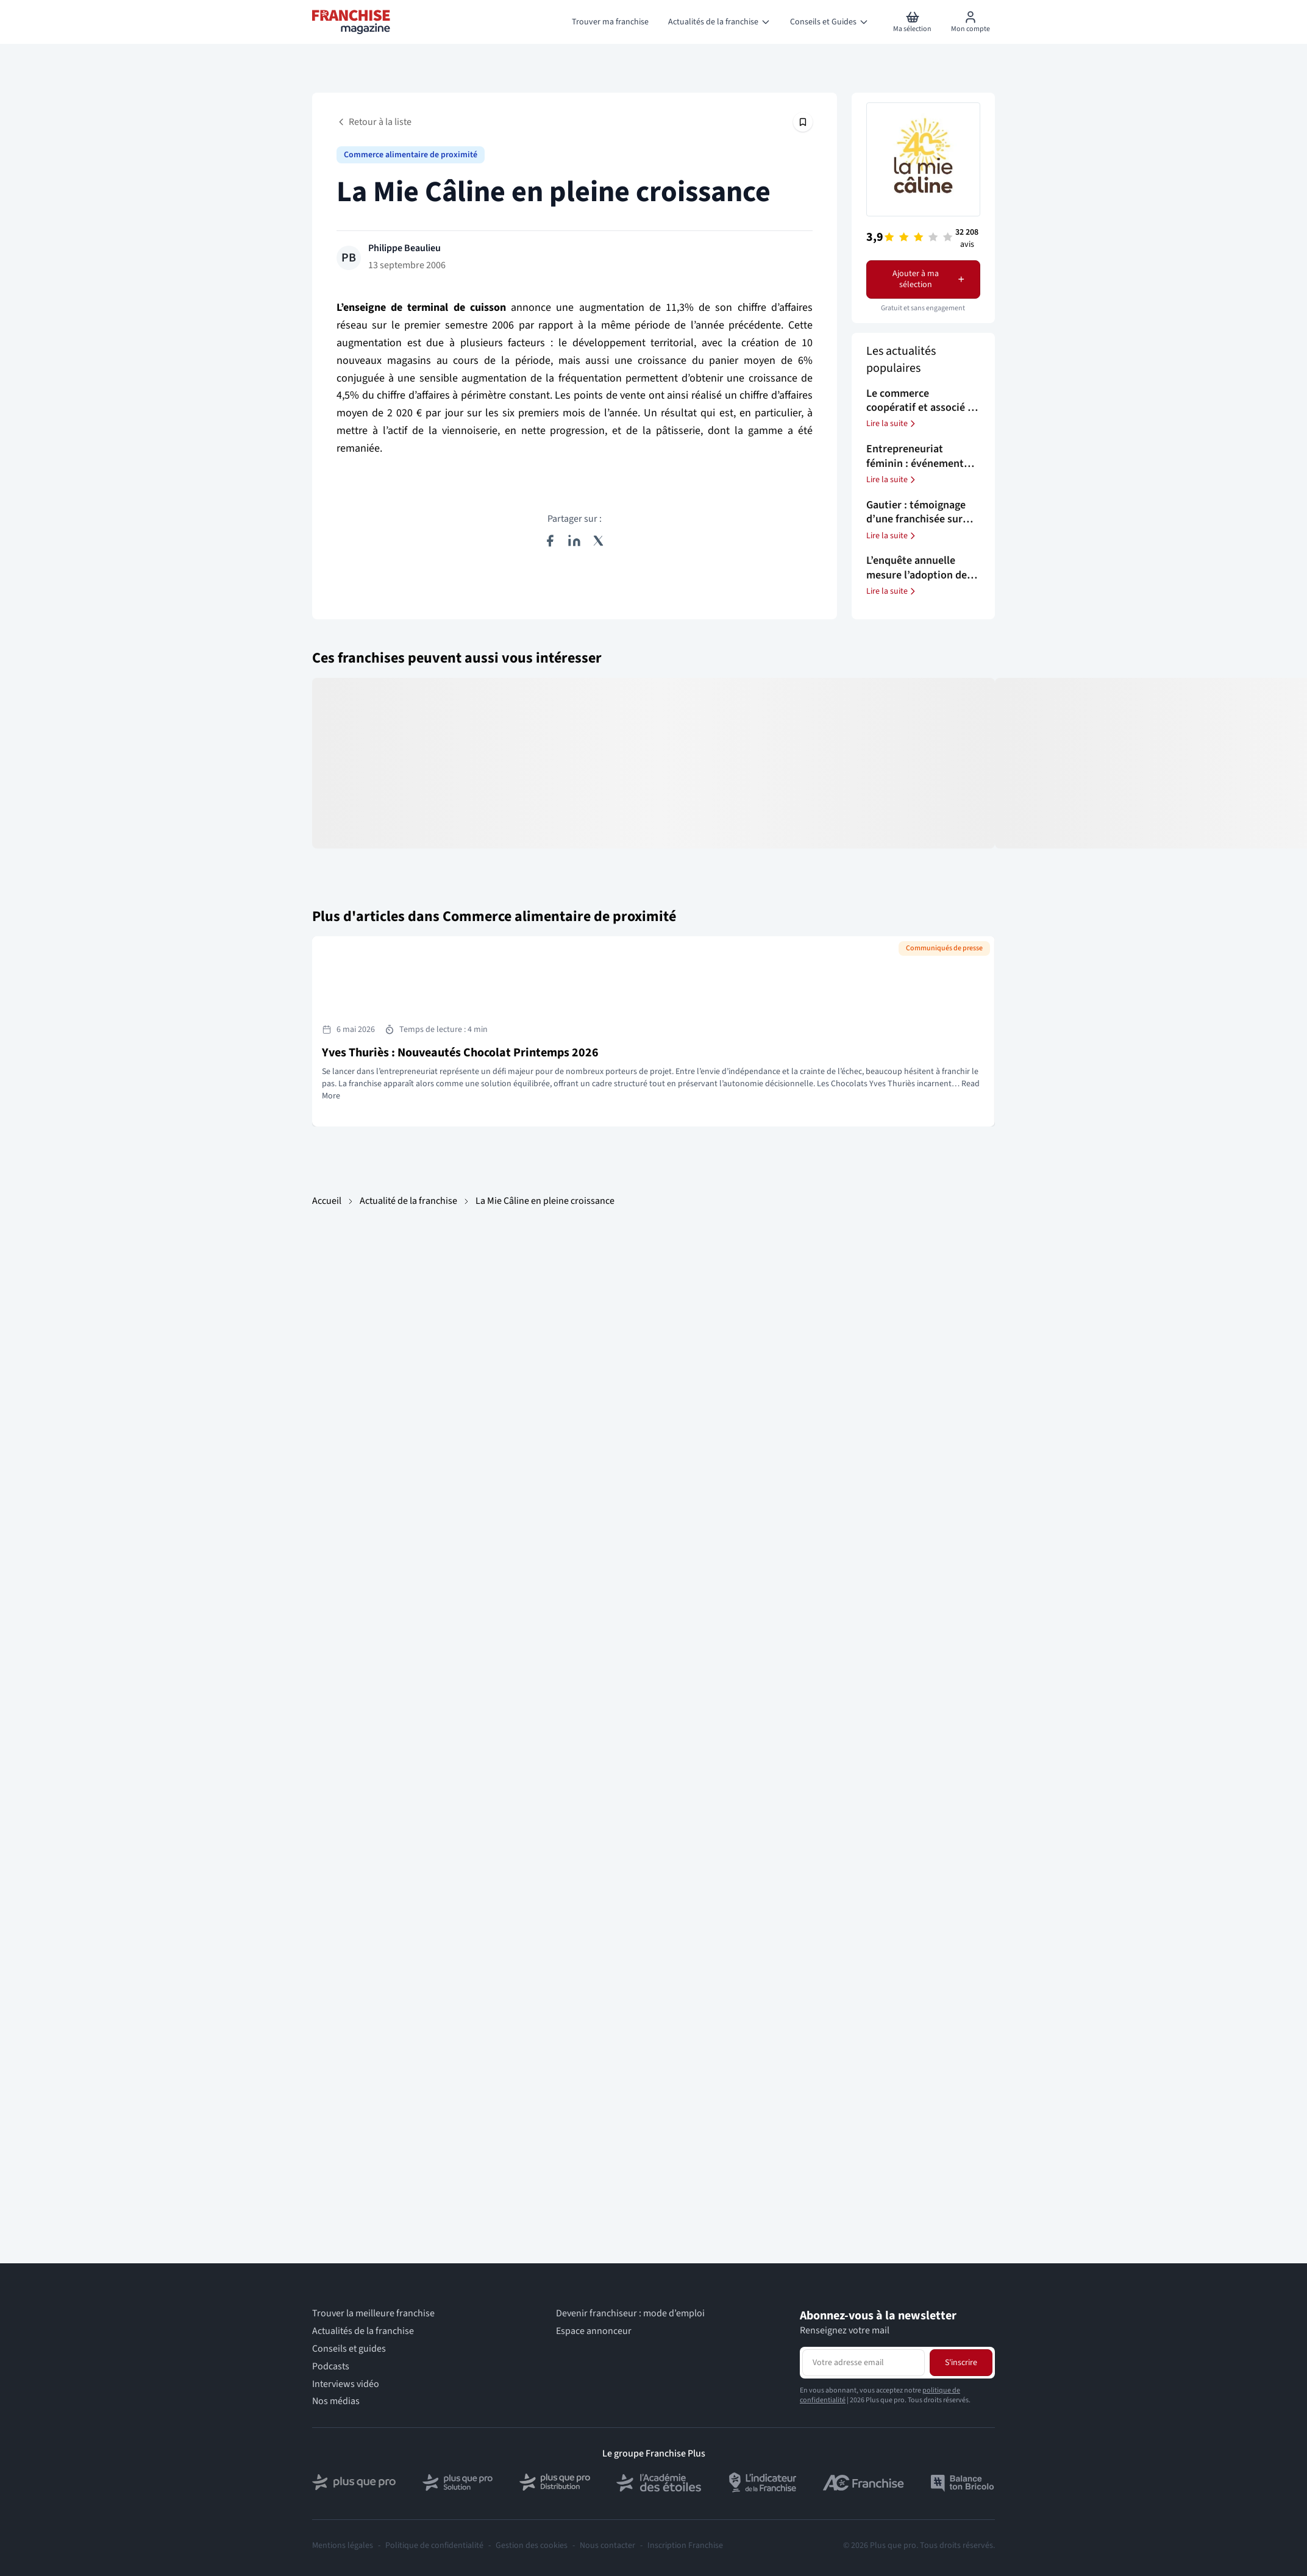 This screenshot has width=1307, height=2576. What do you see at coordinates (460, 1052) in the screenshot?
I see `Yves Thuriès : Nouveautés Chocolat Printemps 2026` at bounding box center [460, 1052].